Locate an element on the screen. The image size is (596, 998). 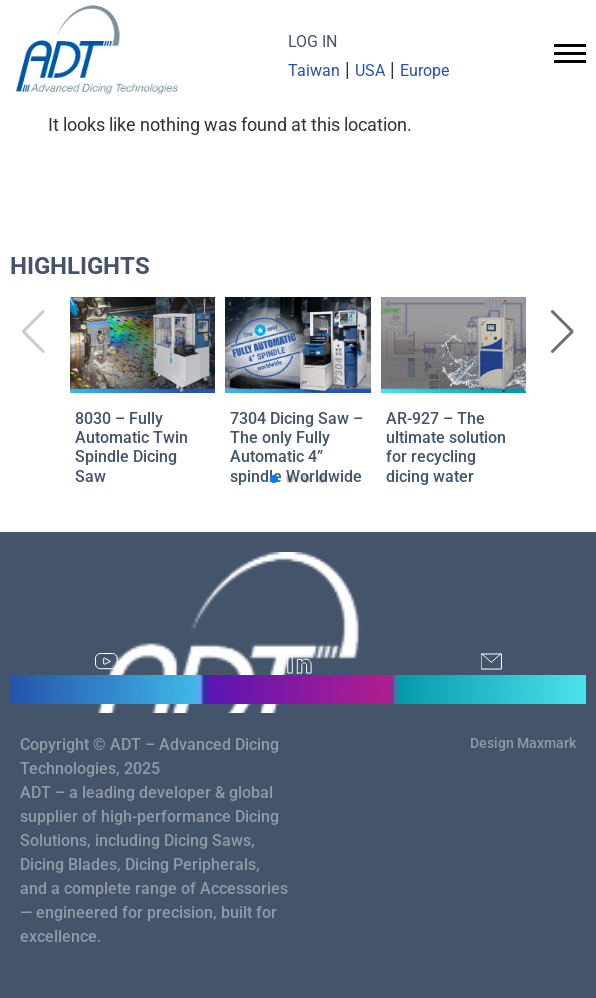
Taiwan is located at coordinates (314, 70).